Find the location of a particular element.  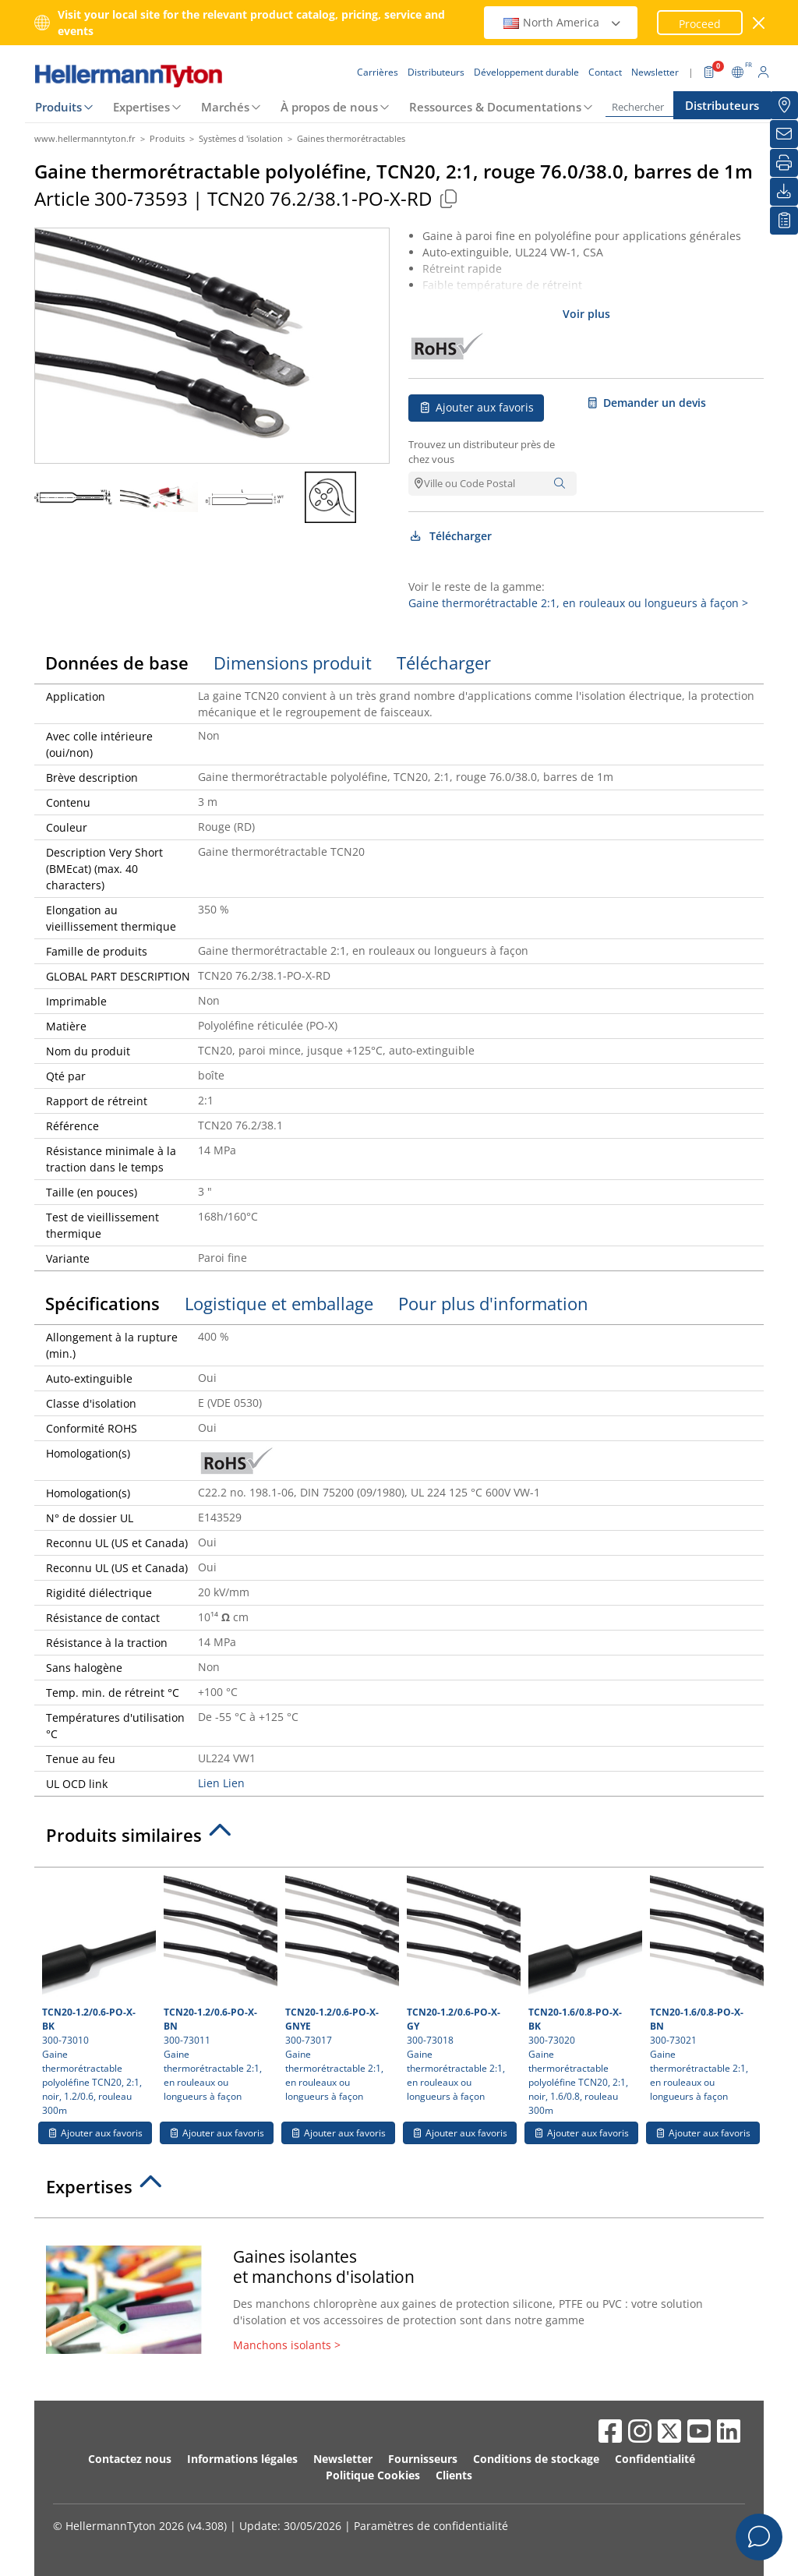

North America is located at coordinates (562, 22).